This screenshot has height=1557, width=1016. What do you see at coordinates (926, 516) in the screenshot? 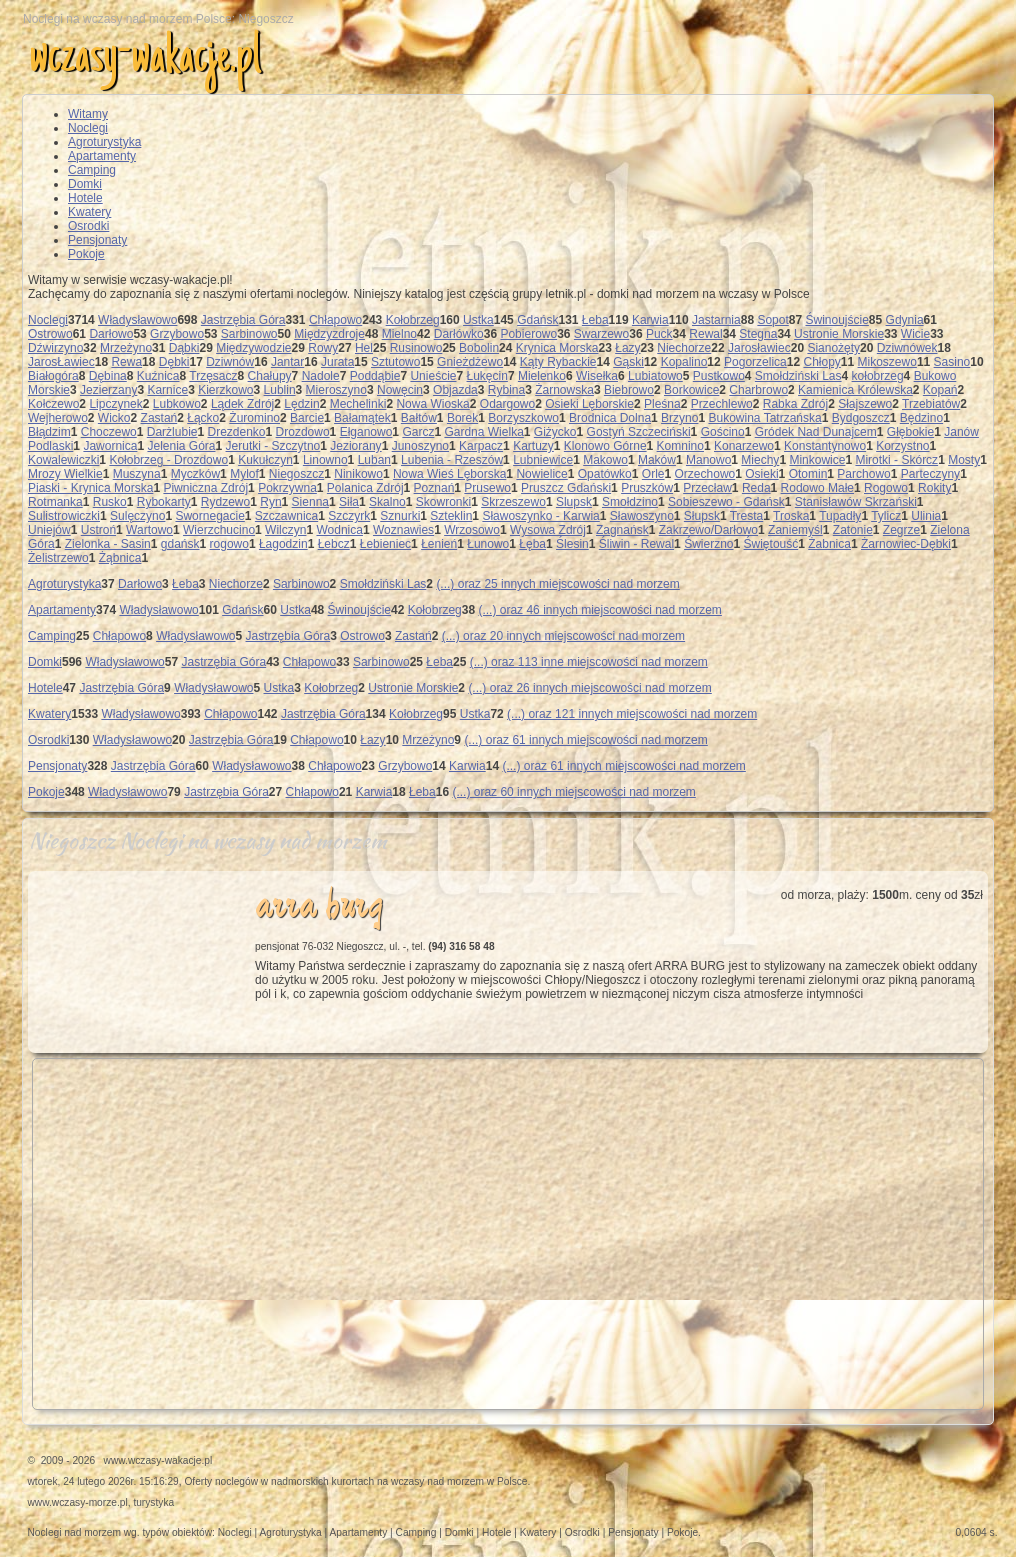
I see `Ulinia` at bounding box center [926, 516].